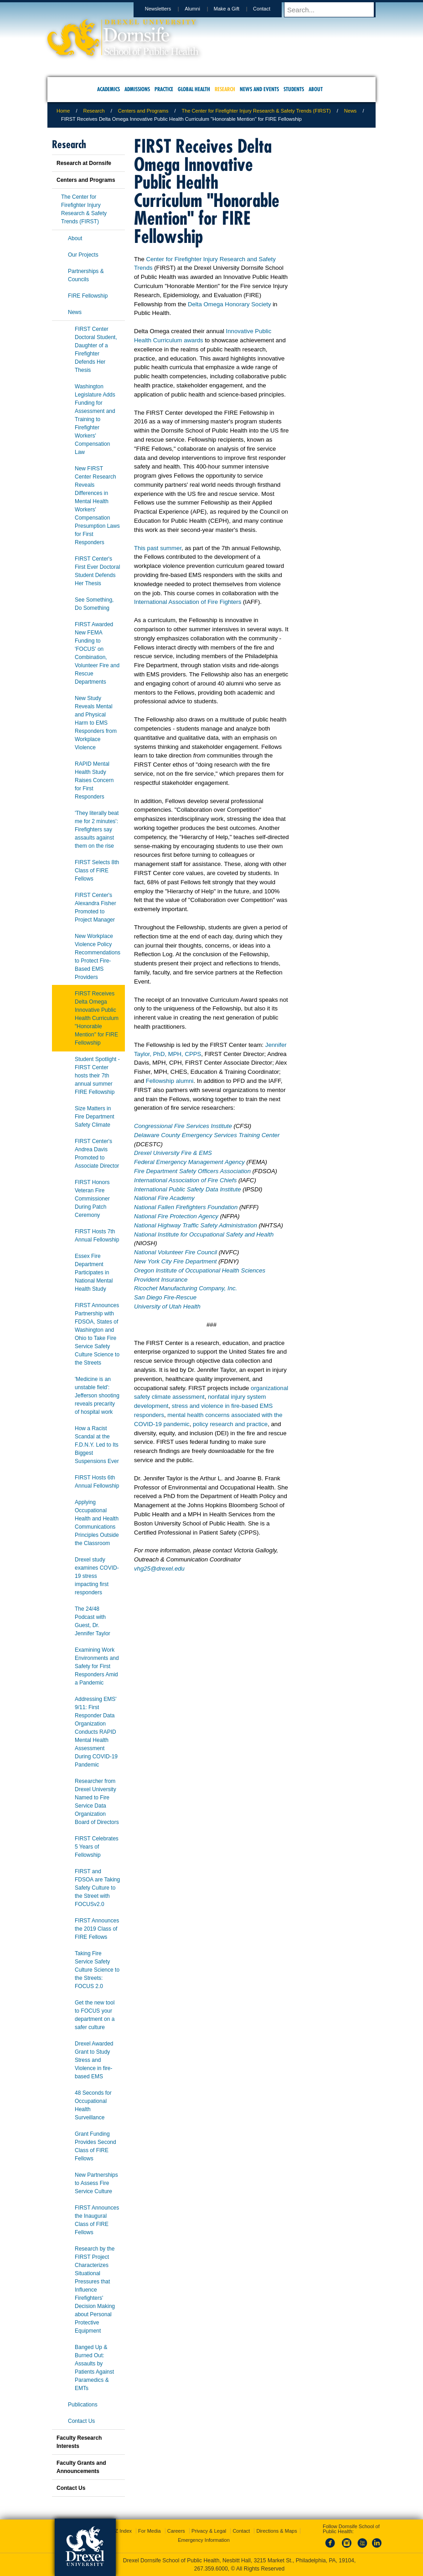 This screenshot has width=423, height=2576. Describe the element at coordinates (94, 2367) in the screenshot. I see `Banged Up & Burned Out: Assaults by Patients Against Paramedics & EMTs` at that location.